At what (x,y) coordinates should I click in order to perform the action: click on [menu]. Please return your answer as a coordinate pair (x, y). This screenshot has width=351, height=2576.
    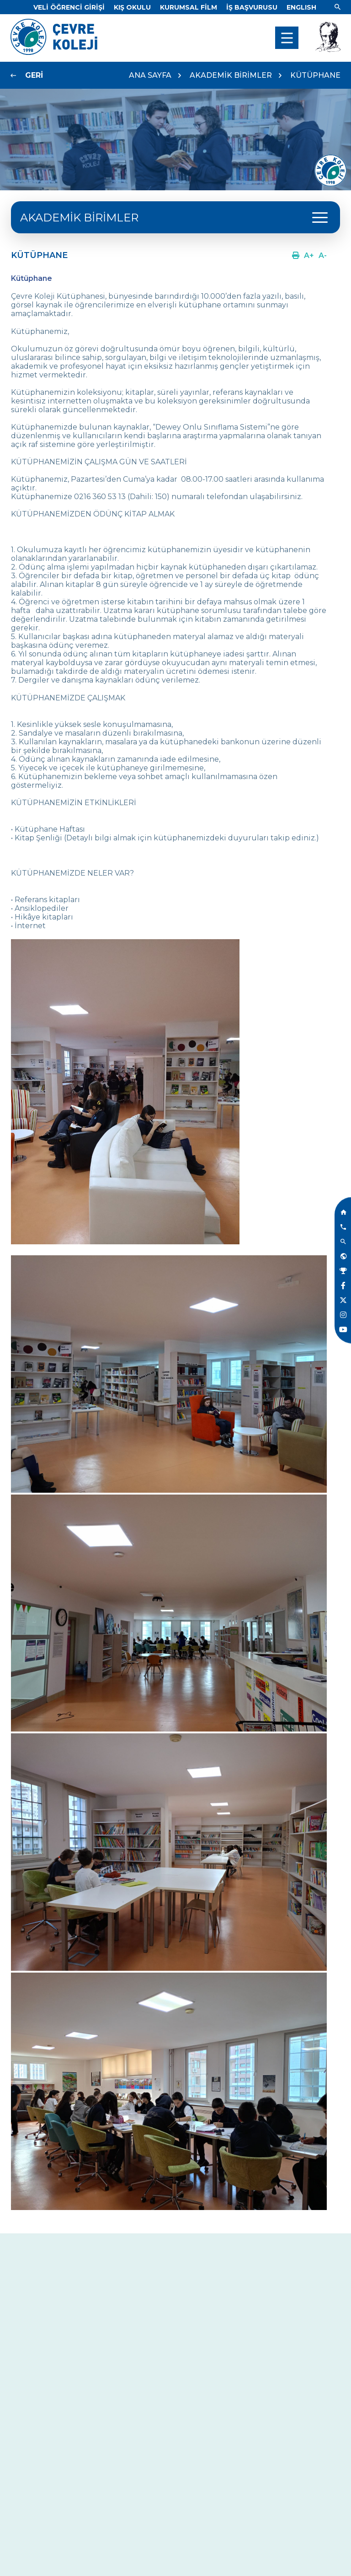
    Looking at the image, I should click on (286, 38).